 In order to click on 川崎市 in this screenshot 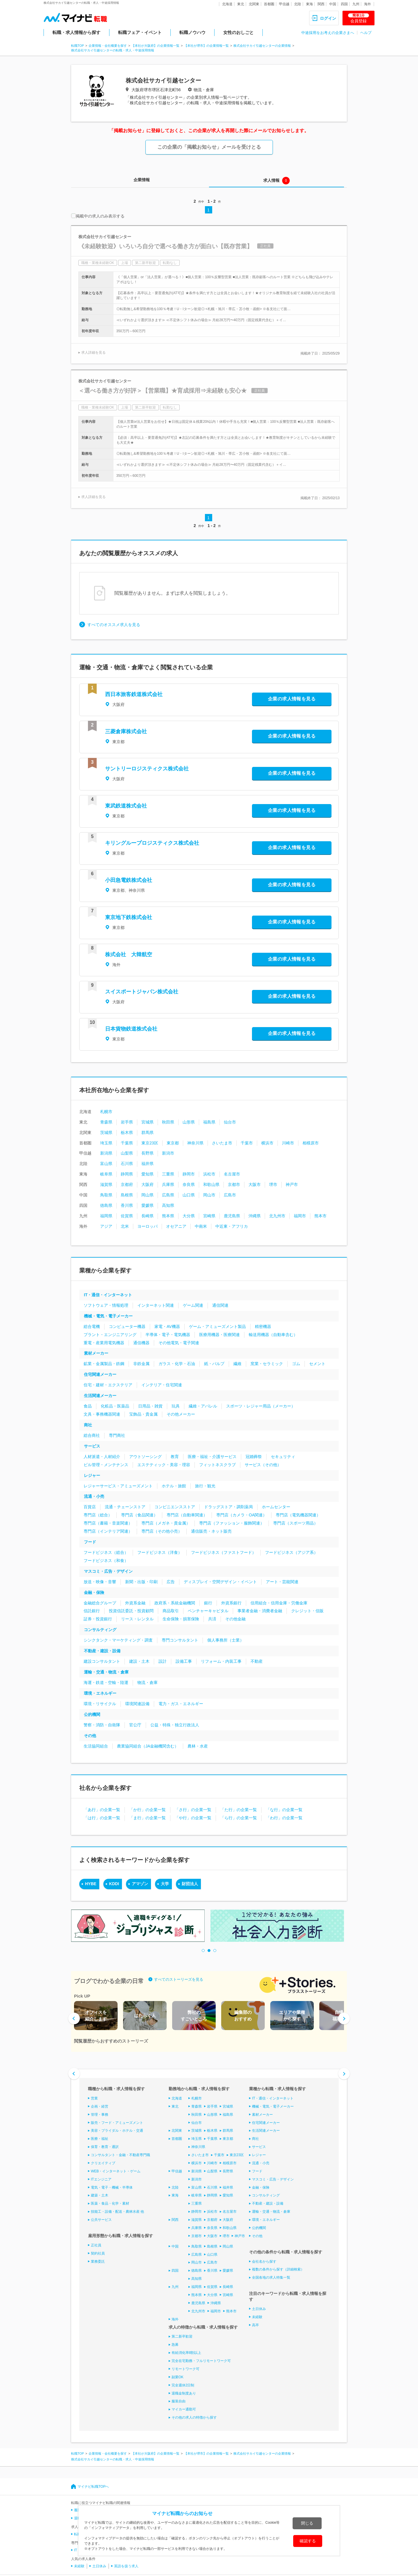, I will do `click(288, 1143)`.